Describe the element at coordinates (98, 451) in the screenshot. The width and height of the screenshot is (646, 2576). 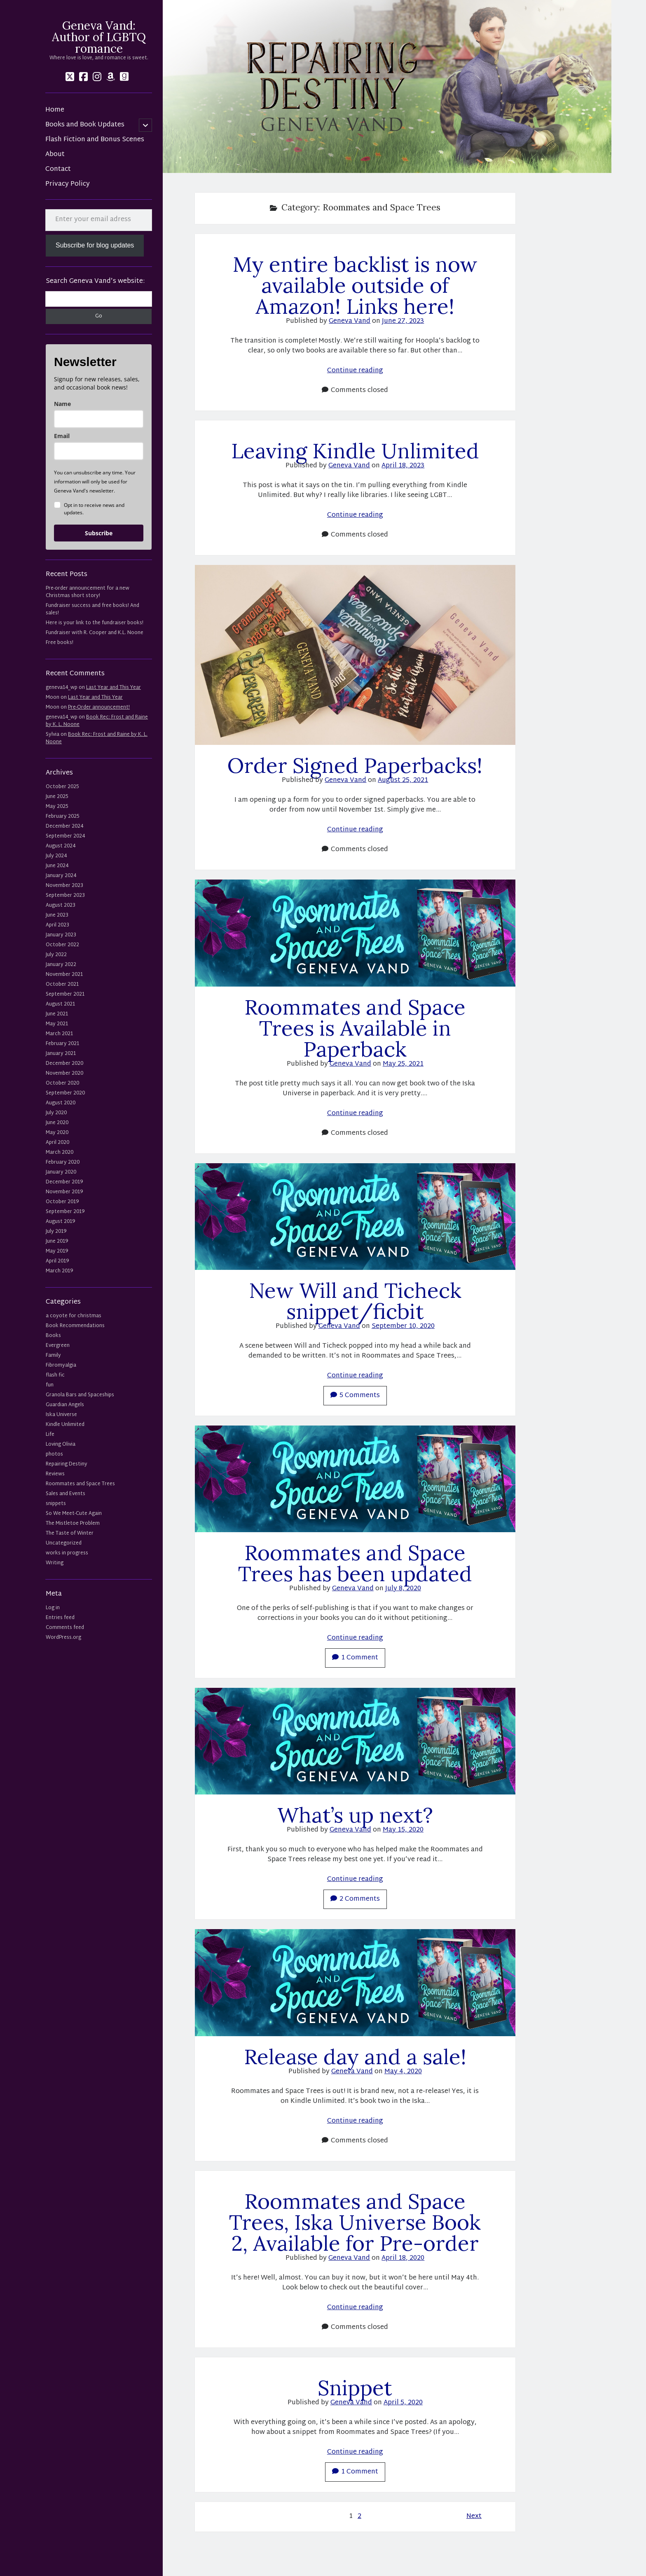
I see `[email]` at that location.